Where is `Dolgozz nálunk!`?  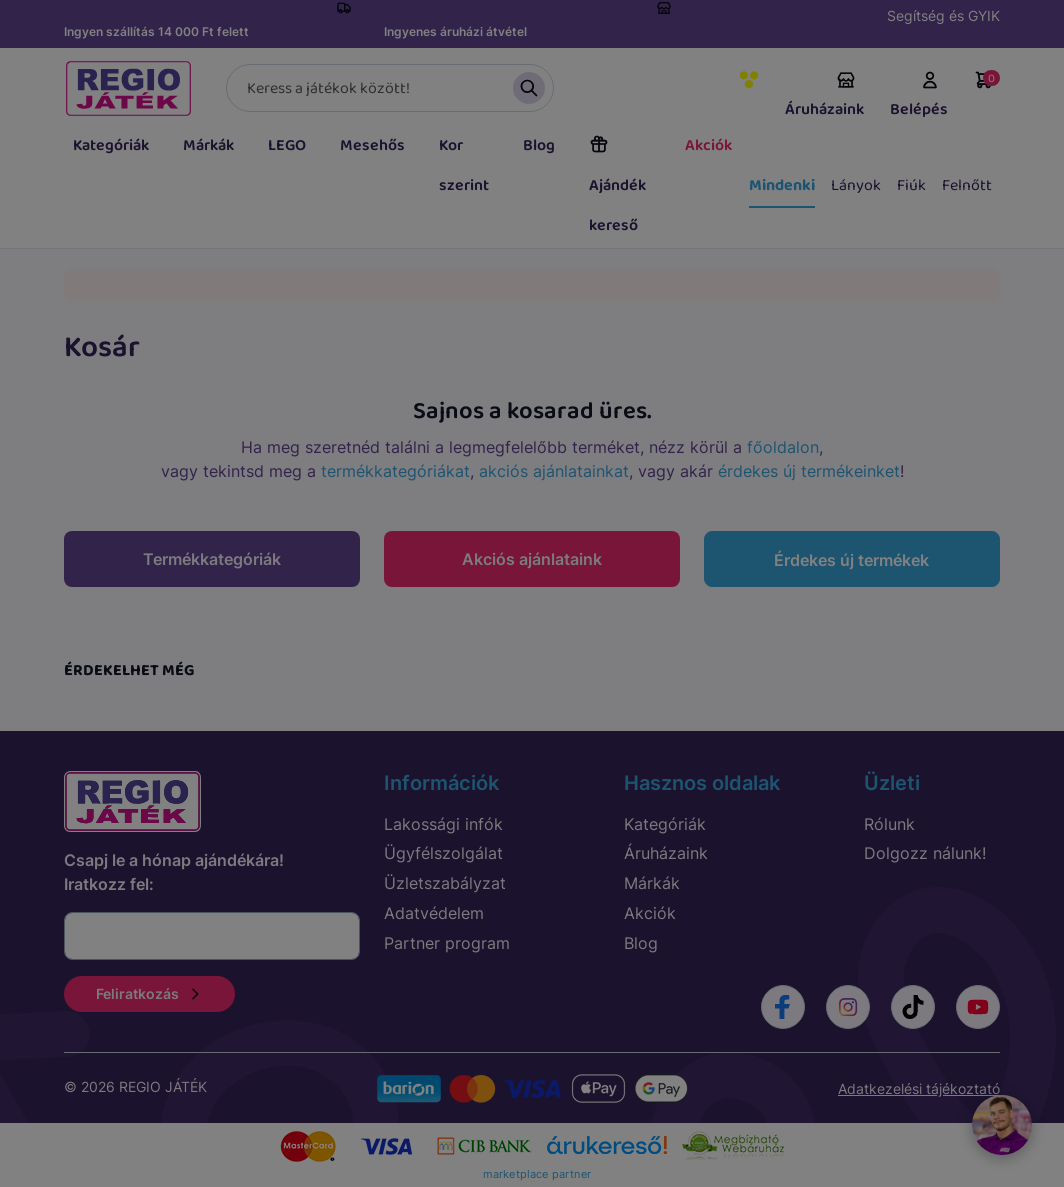 Dolgozz nálunk! is located at coordinates (925, 853).